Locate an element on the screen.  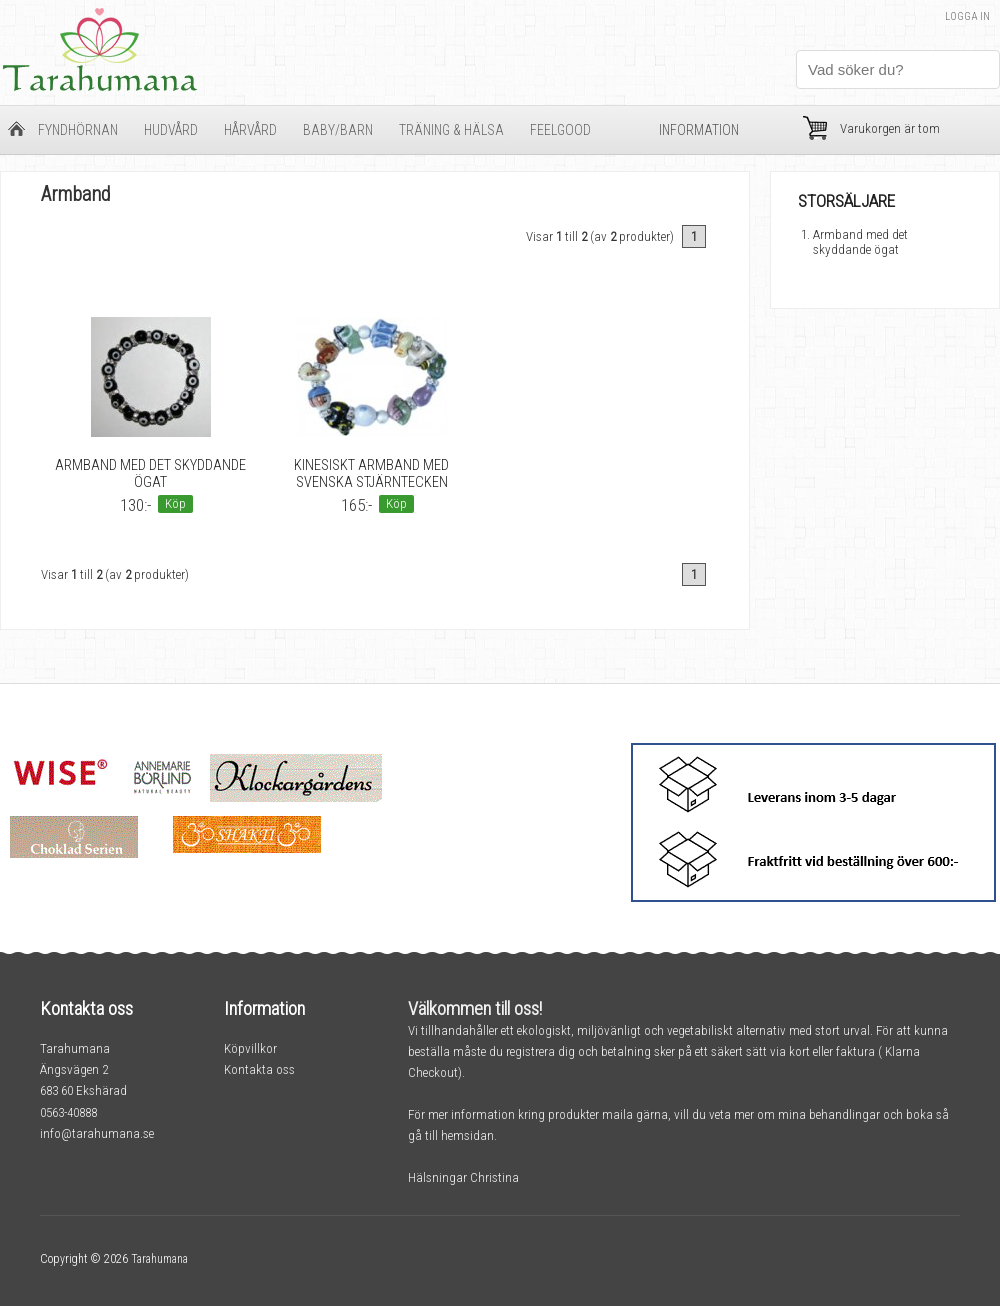
hemsidan. is located at coordinates (469, 1135).